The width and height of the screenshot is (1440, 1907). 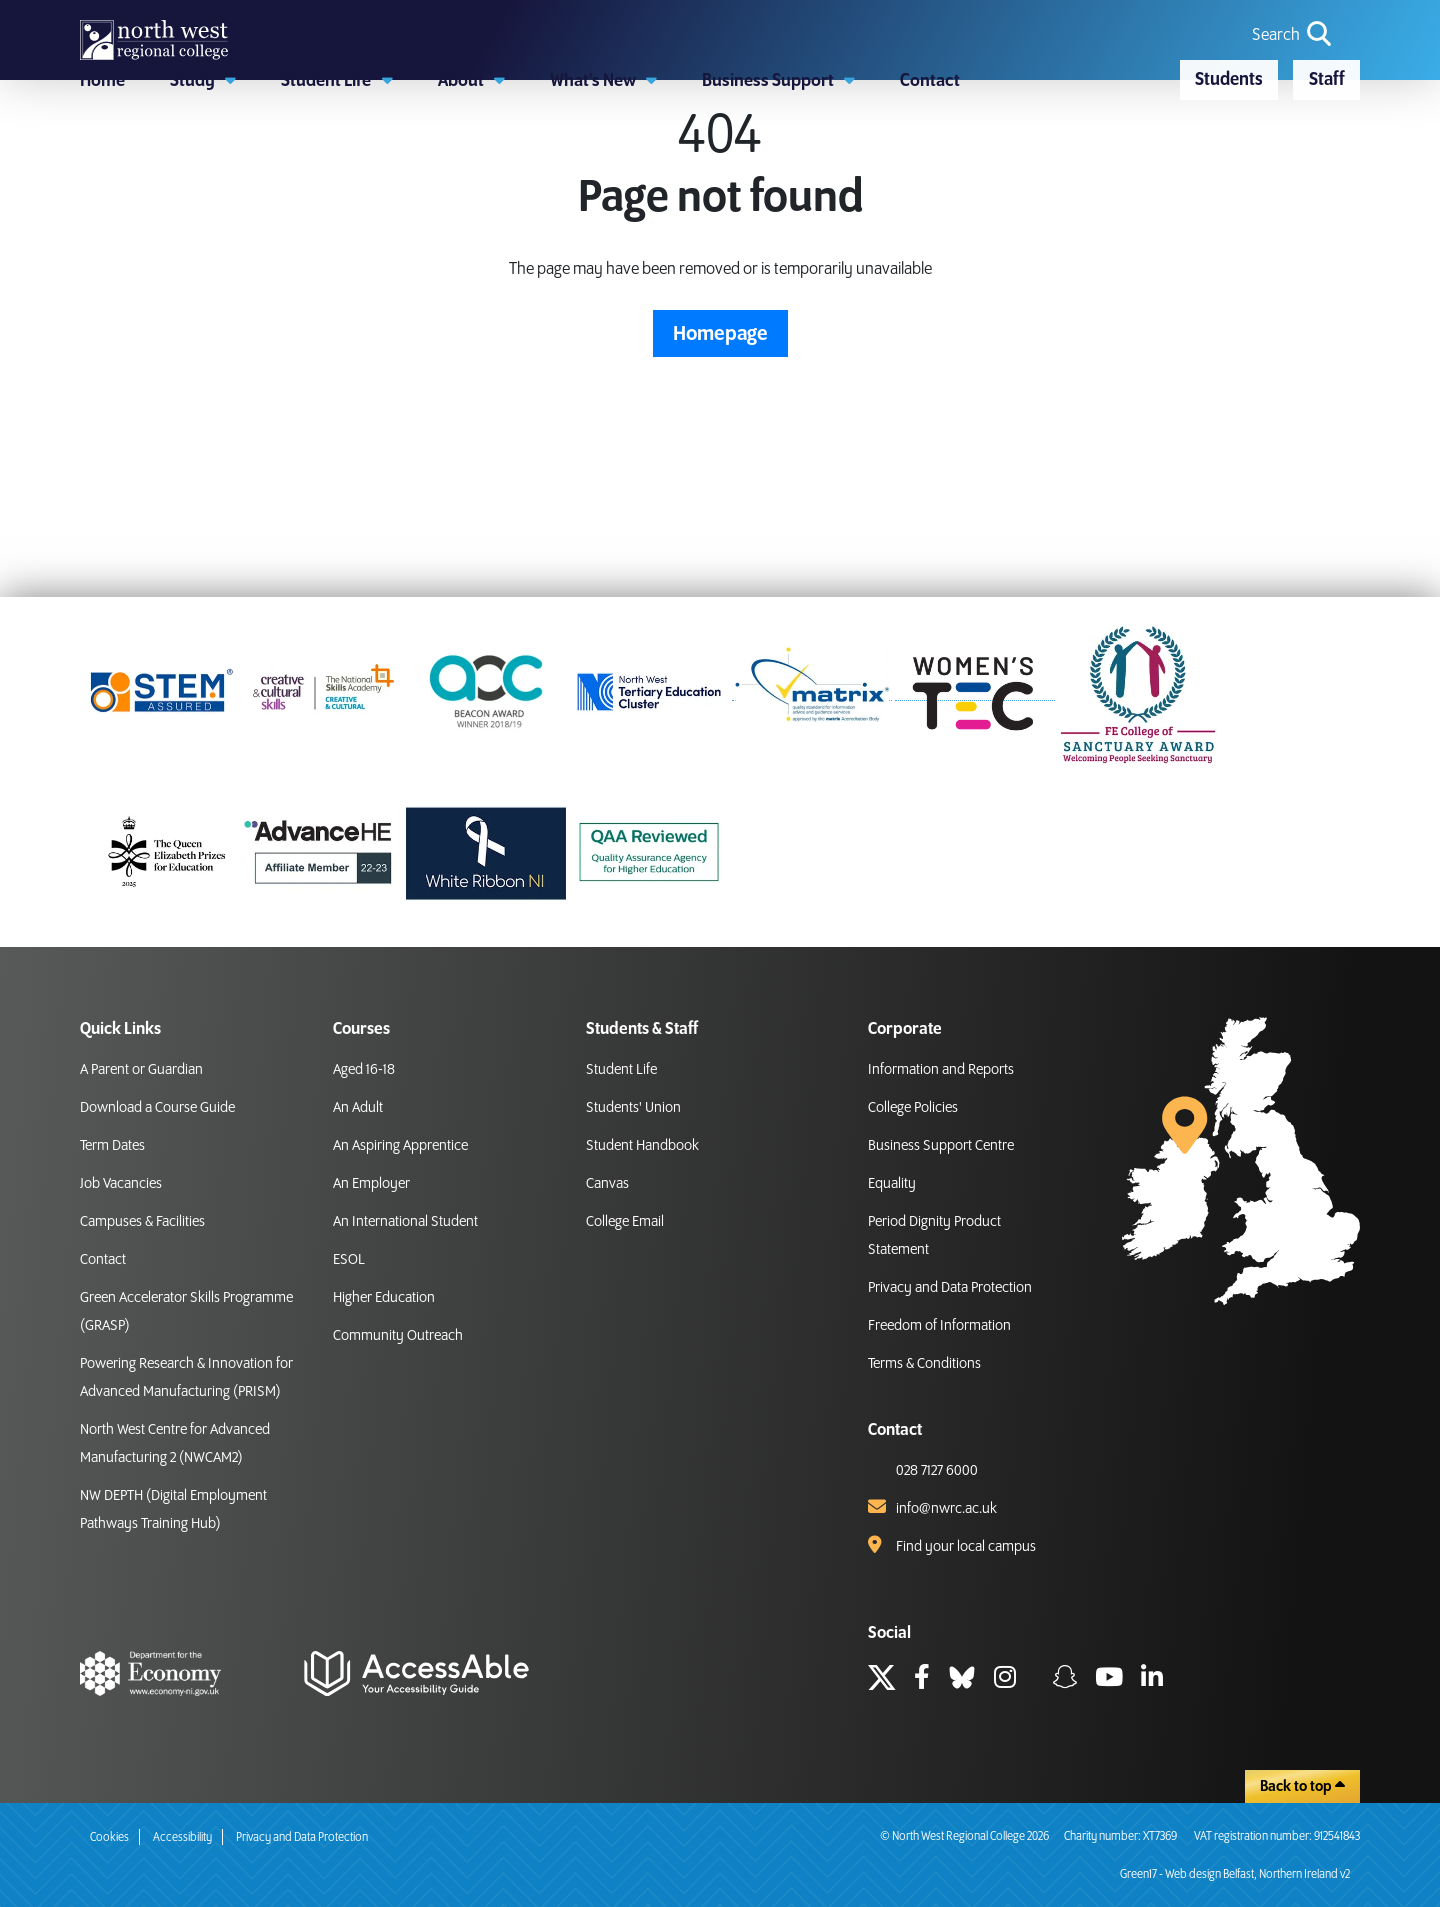 What do you see at coordinates (121, 1184) in the screenshot?
I see `Job Vacancies` at bounding box center [121, 1184].